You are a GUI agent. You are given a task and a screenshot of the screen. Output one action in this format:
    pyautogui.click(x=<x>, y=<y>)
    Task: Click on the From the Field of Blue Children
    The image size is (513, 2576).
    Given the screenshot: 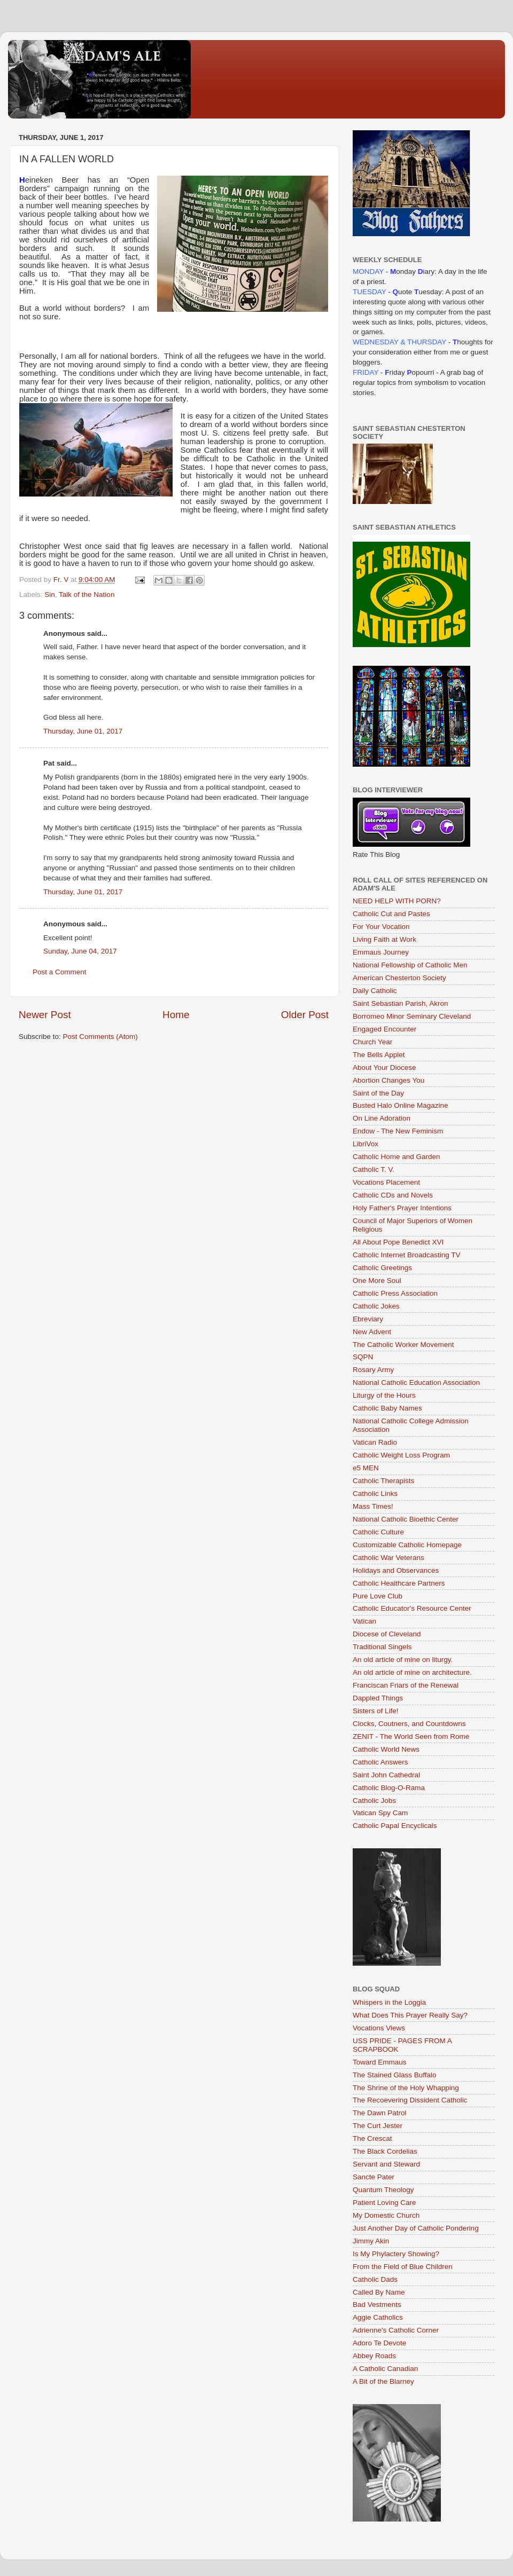 What is the action you would take?
    pyautogui.click(x=403, y=2267)
    